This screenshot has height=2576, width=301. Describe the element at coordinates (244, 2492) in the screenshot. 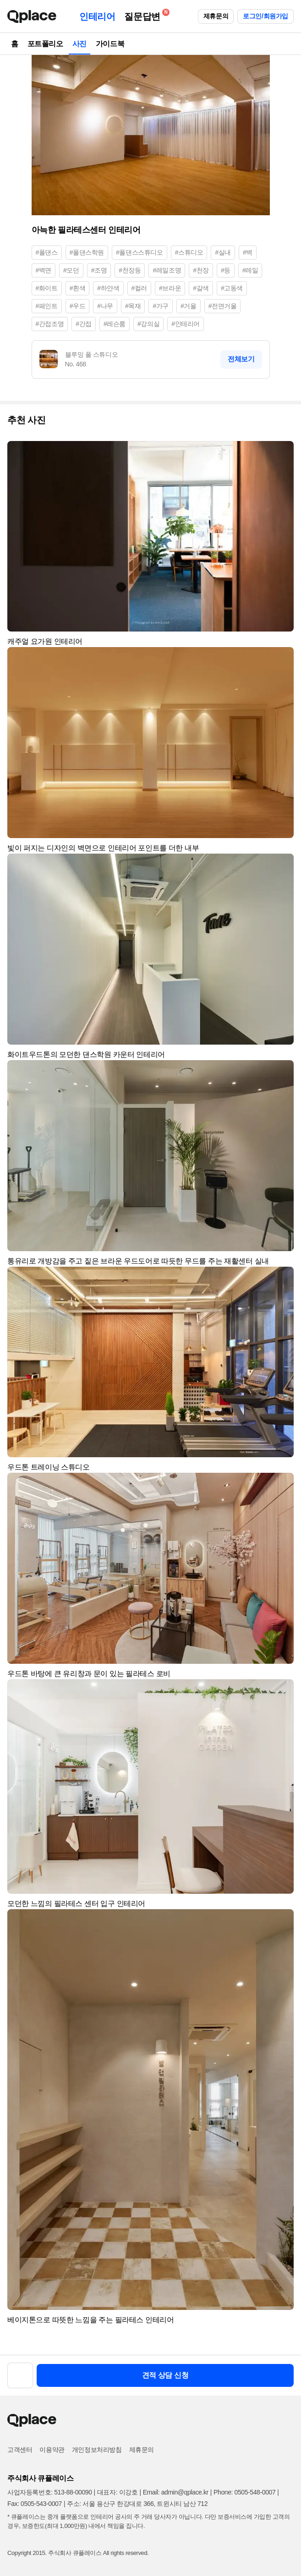

I see `Phone: 0505-548-0007` at that location.